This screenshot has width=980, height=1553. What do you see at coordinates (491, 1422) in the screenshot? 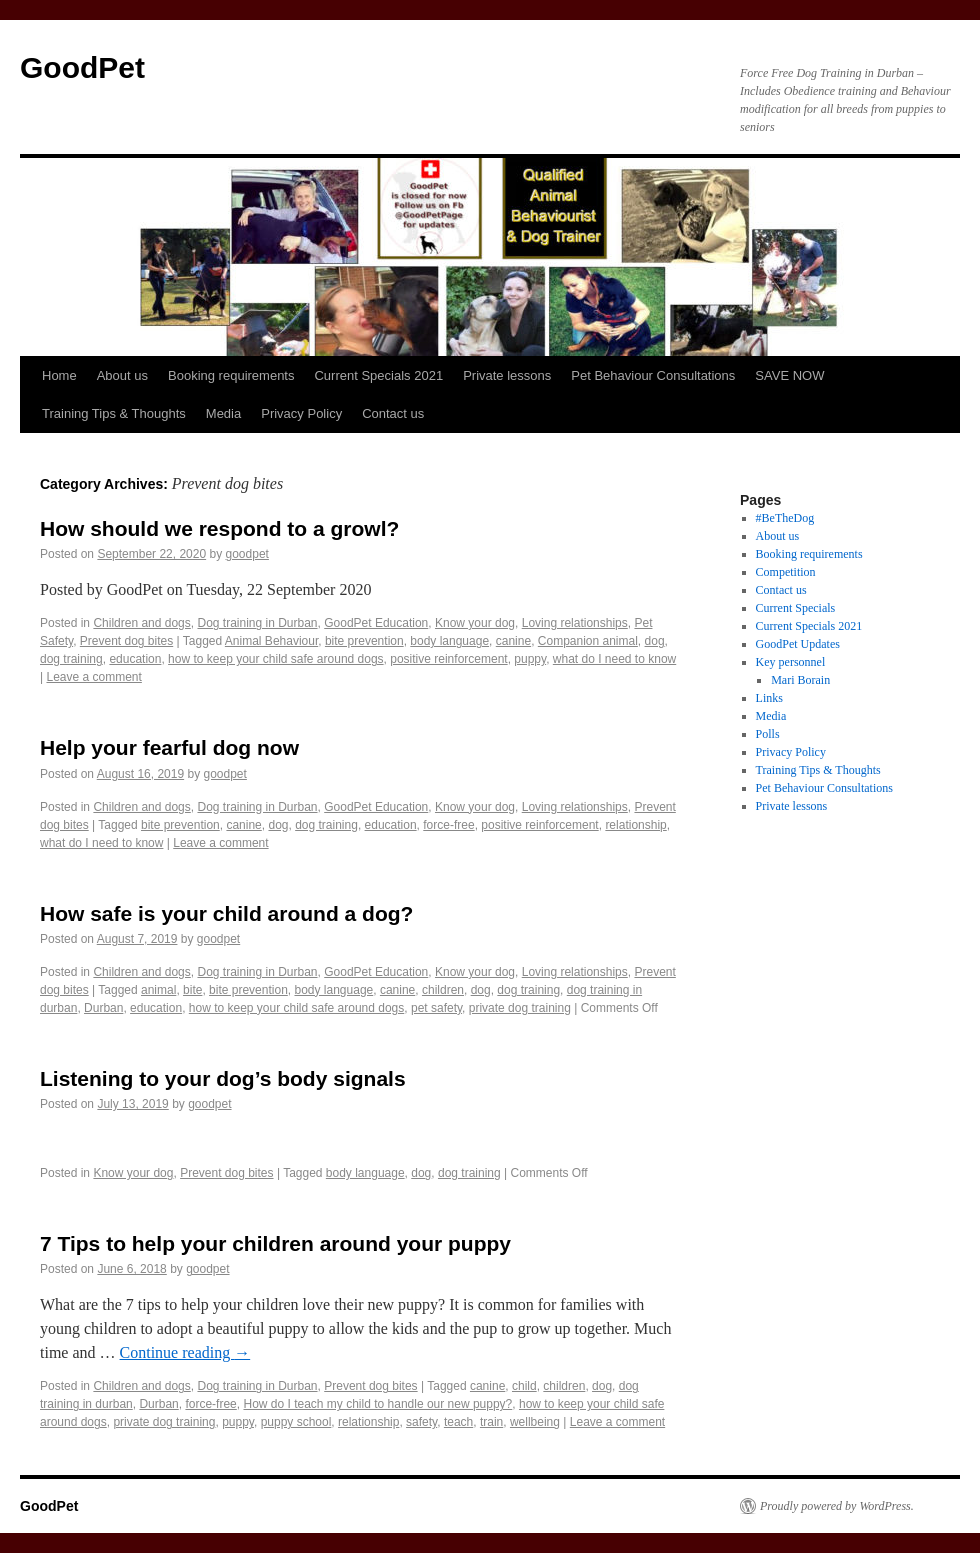
I see `train` at bounding box center [491, 1422].